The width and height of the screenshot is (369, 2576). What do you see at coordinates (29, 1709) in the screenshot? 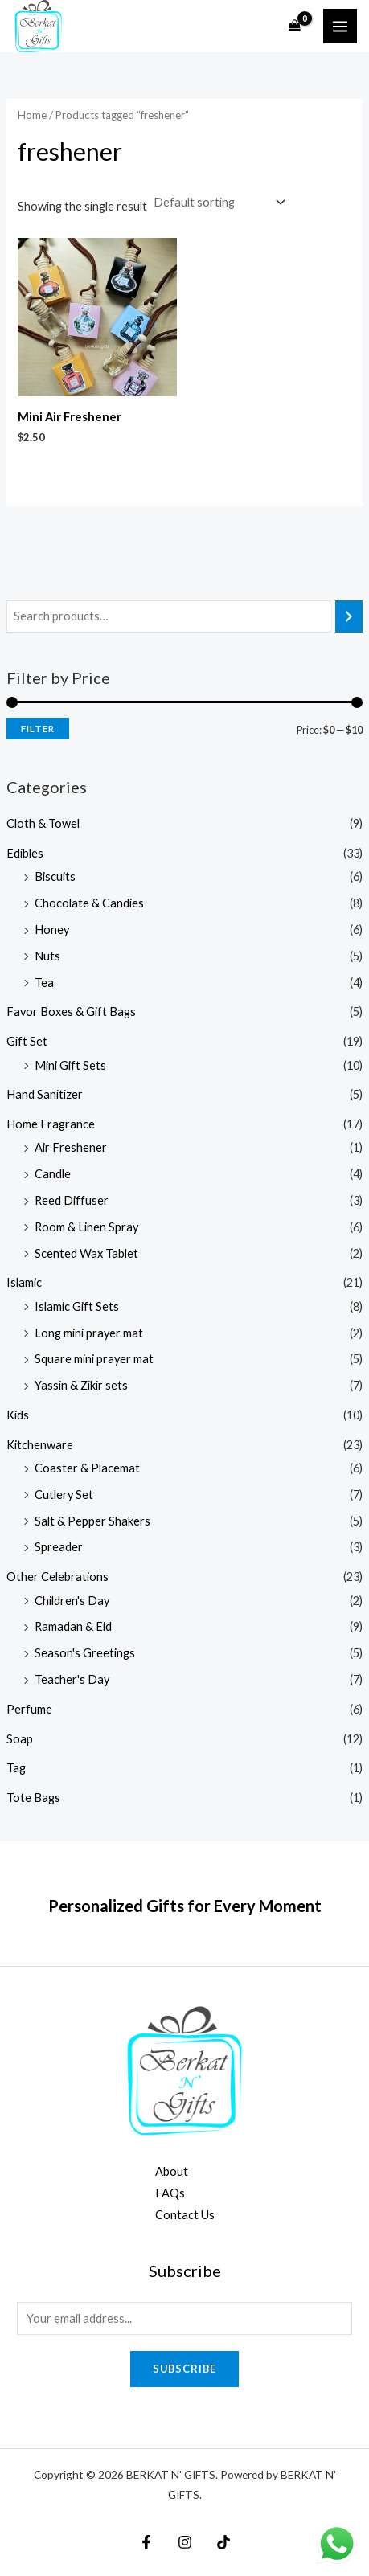
I see `Perfume` at bounding box center [29, 1709].